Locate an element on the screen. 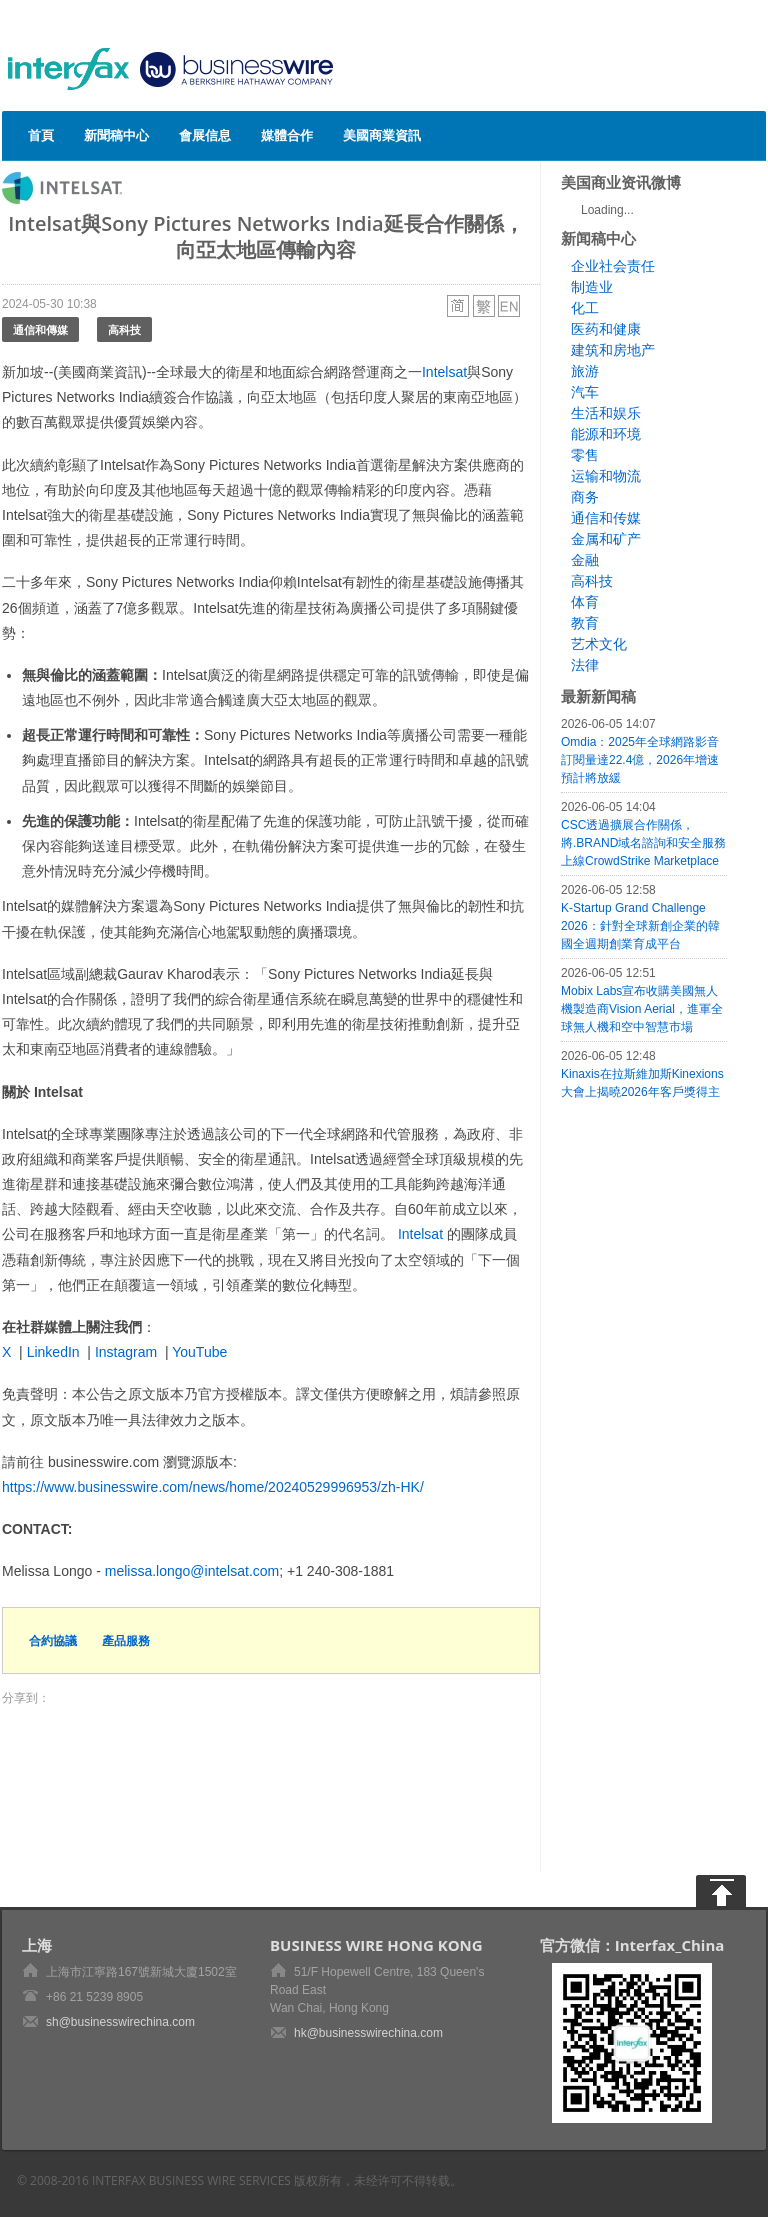 The width and height of the screenshot is (768, 2217). melissa.longo@intelsat.com is located at coordinates (192, 1571).